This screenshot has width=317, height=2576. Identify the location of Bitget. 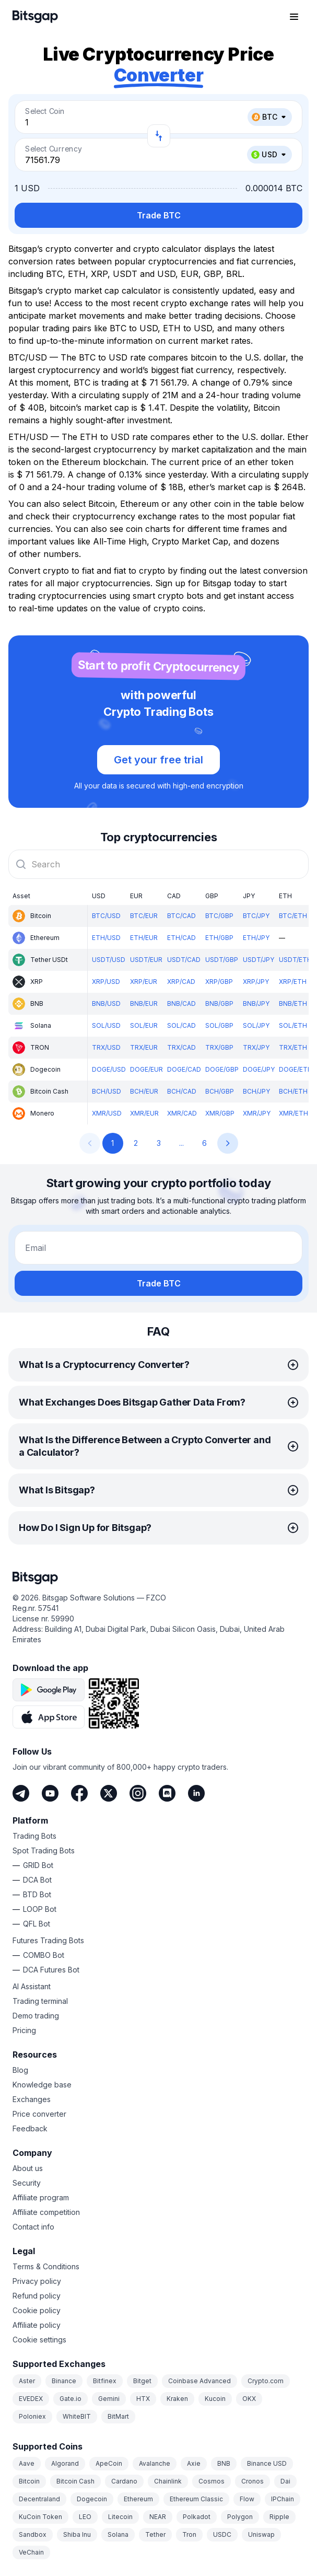
(142, 2381).